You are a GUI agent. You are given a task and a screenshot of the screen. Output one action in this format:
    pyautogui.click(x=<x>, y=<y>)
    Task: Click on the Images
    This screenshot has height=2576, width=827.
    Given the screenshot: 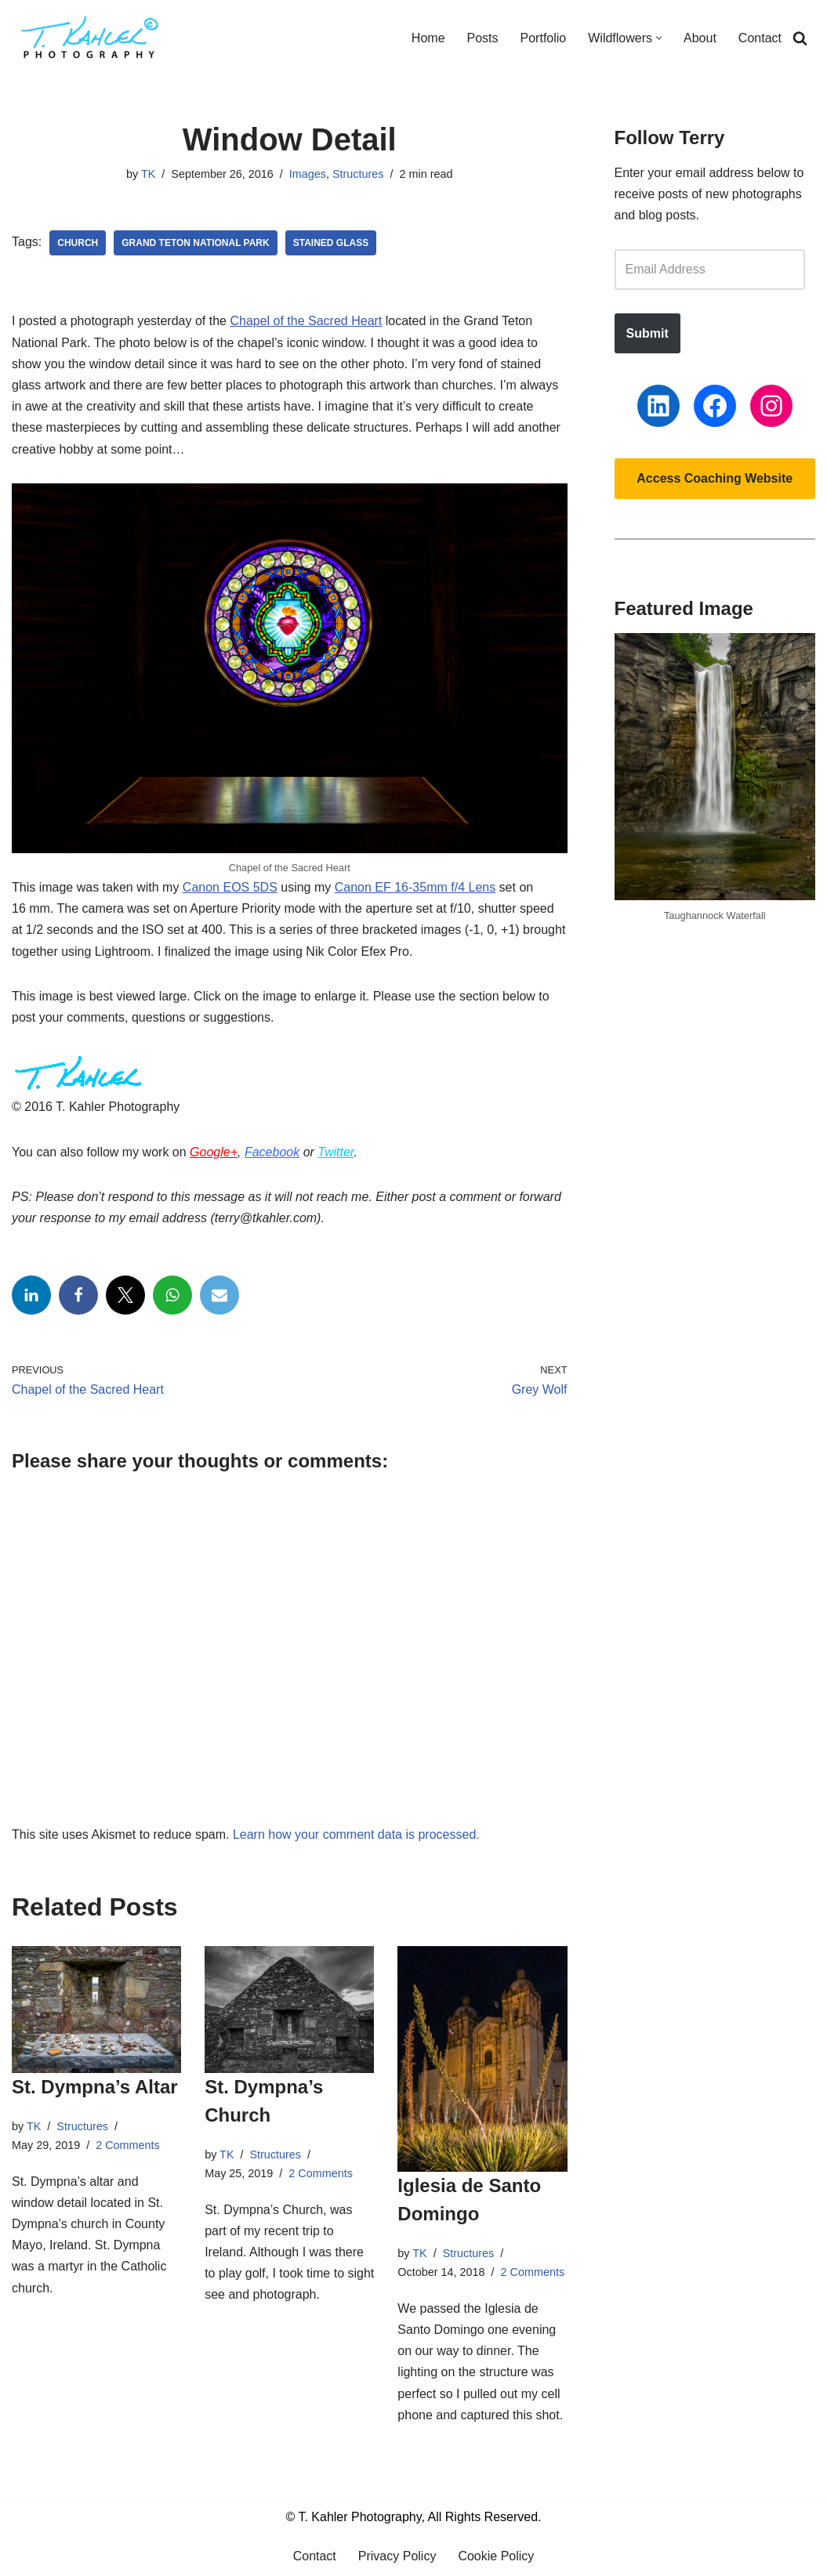 What is the action you would take?
    pyautogui.click(x=307, y=174)
    